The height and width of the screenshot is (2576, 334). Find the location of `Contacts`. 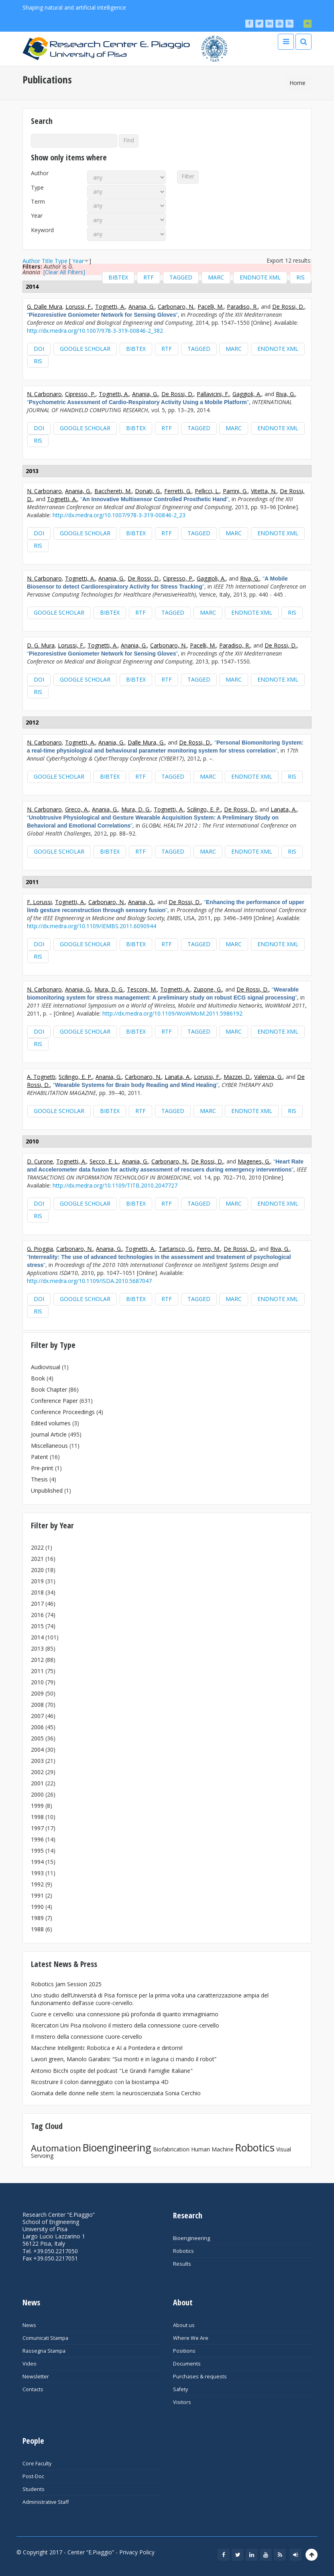

Contacts is located at coordinates (32, 2389).